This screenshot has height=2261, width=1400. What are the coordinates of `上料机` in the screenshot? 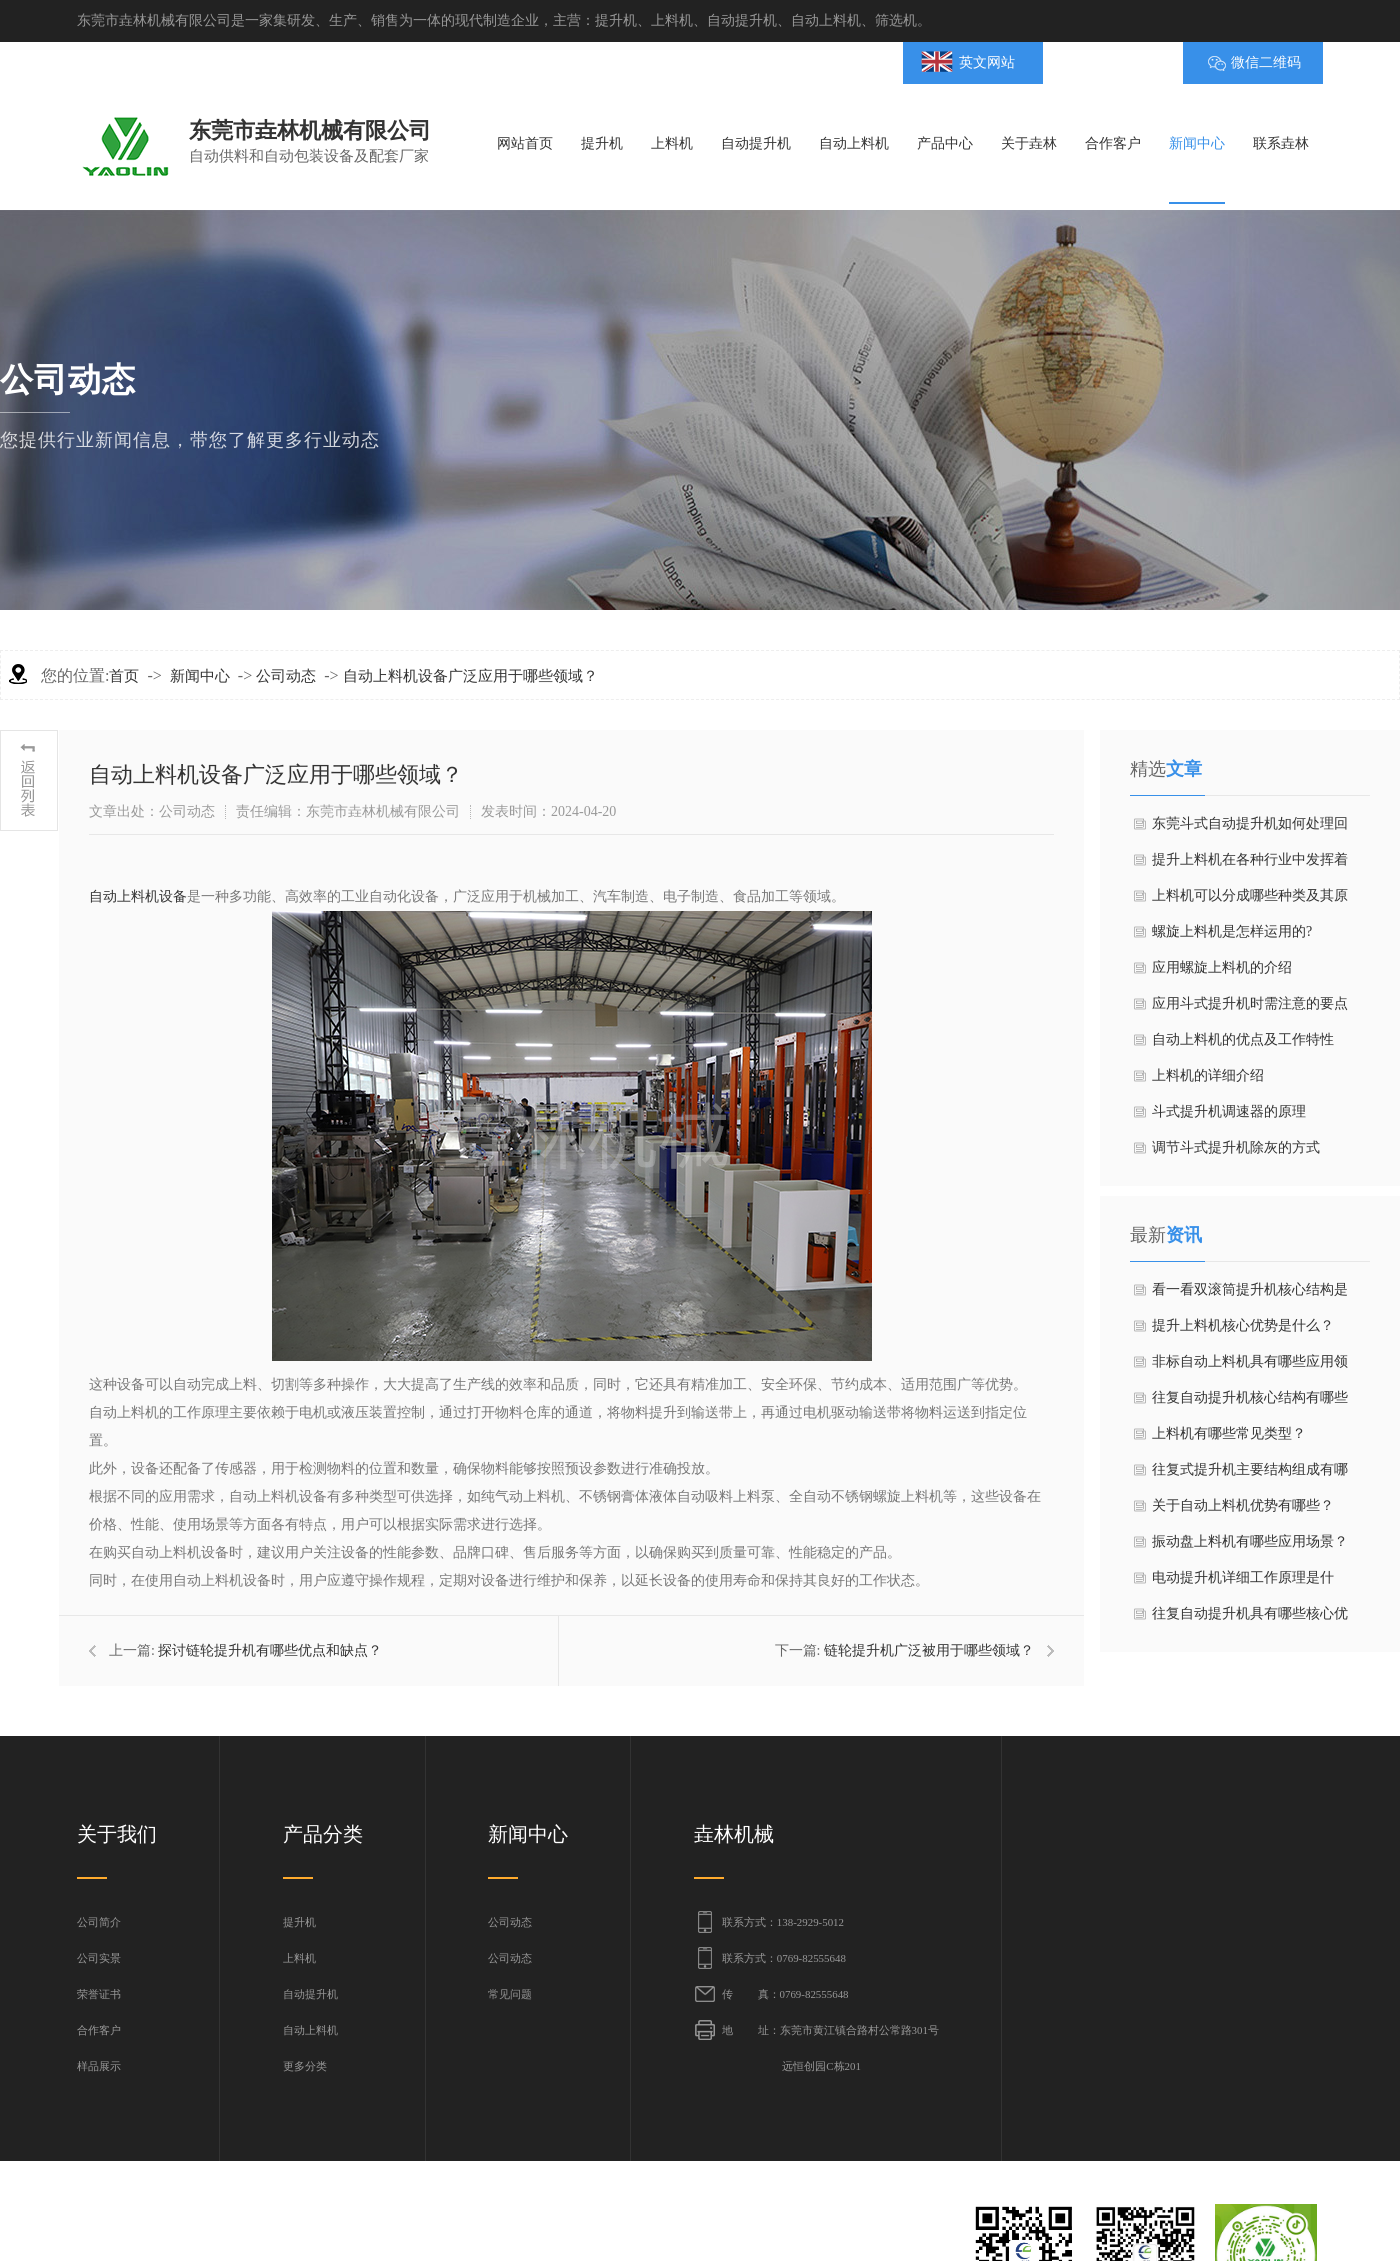 It's located at (299, 1958).